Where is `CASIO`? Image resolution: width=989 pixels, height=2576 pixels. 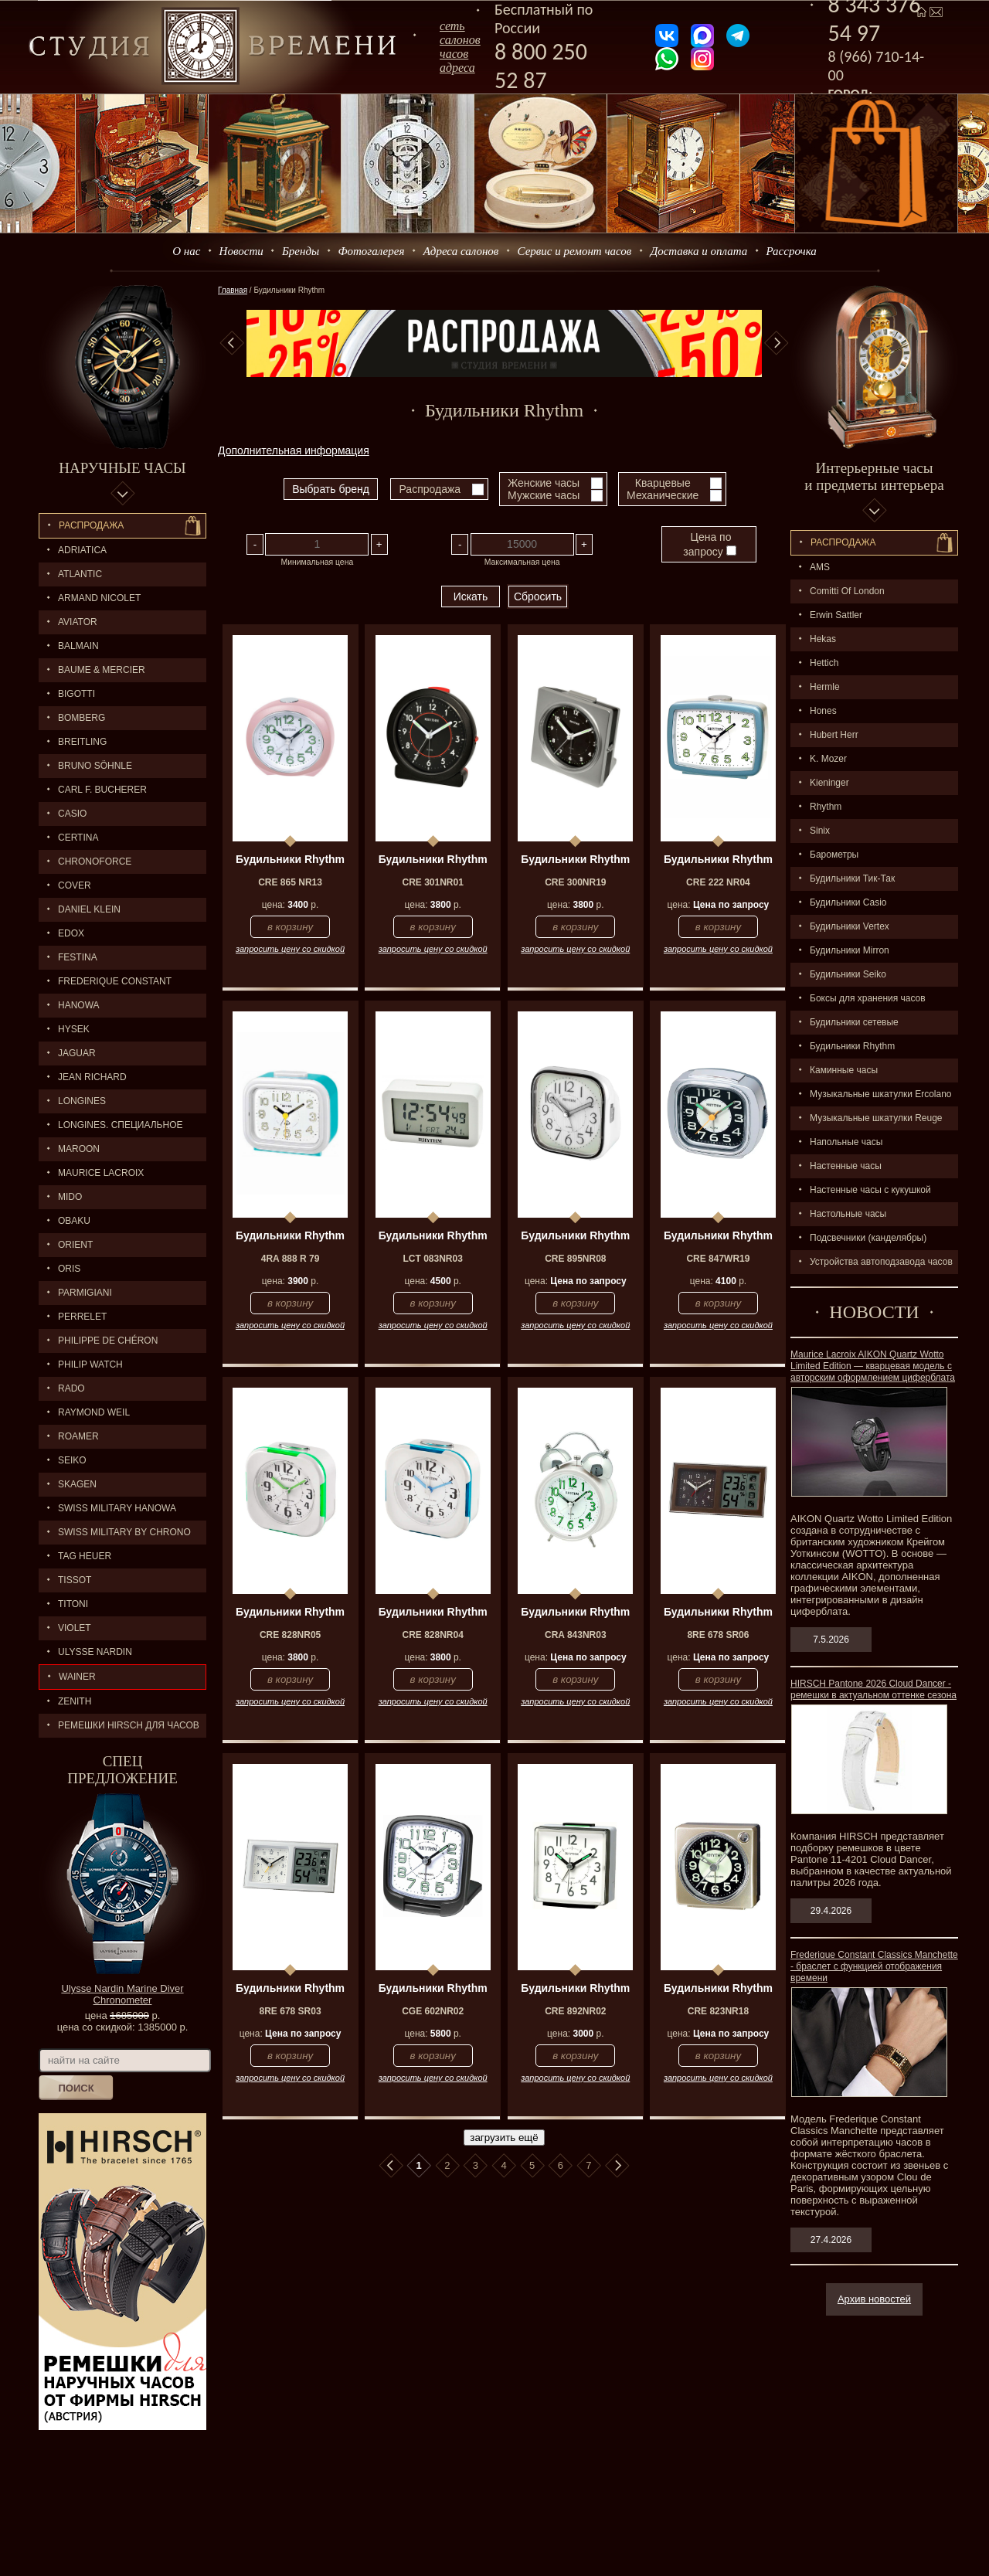 CASIO is located at coordinates (72, 813).